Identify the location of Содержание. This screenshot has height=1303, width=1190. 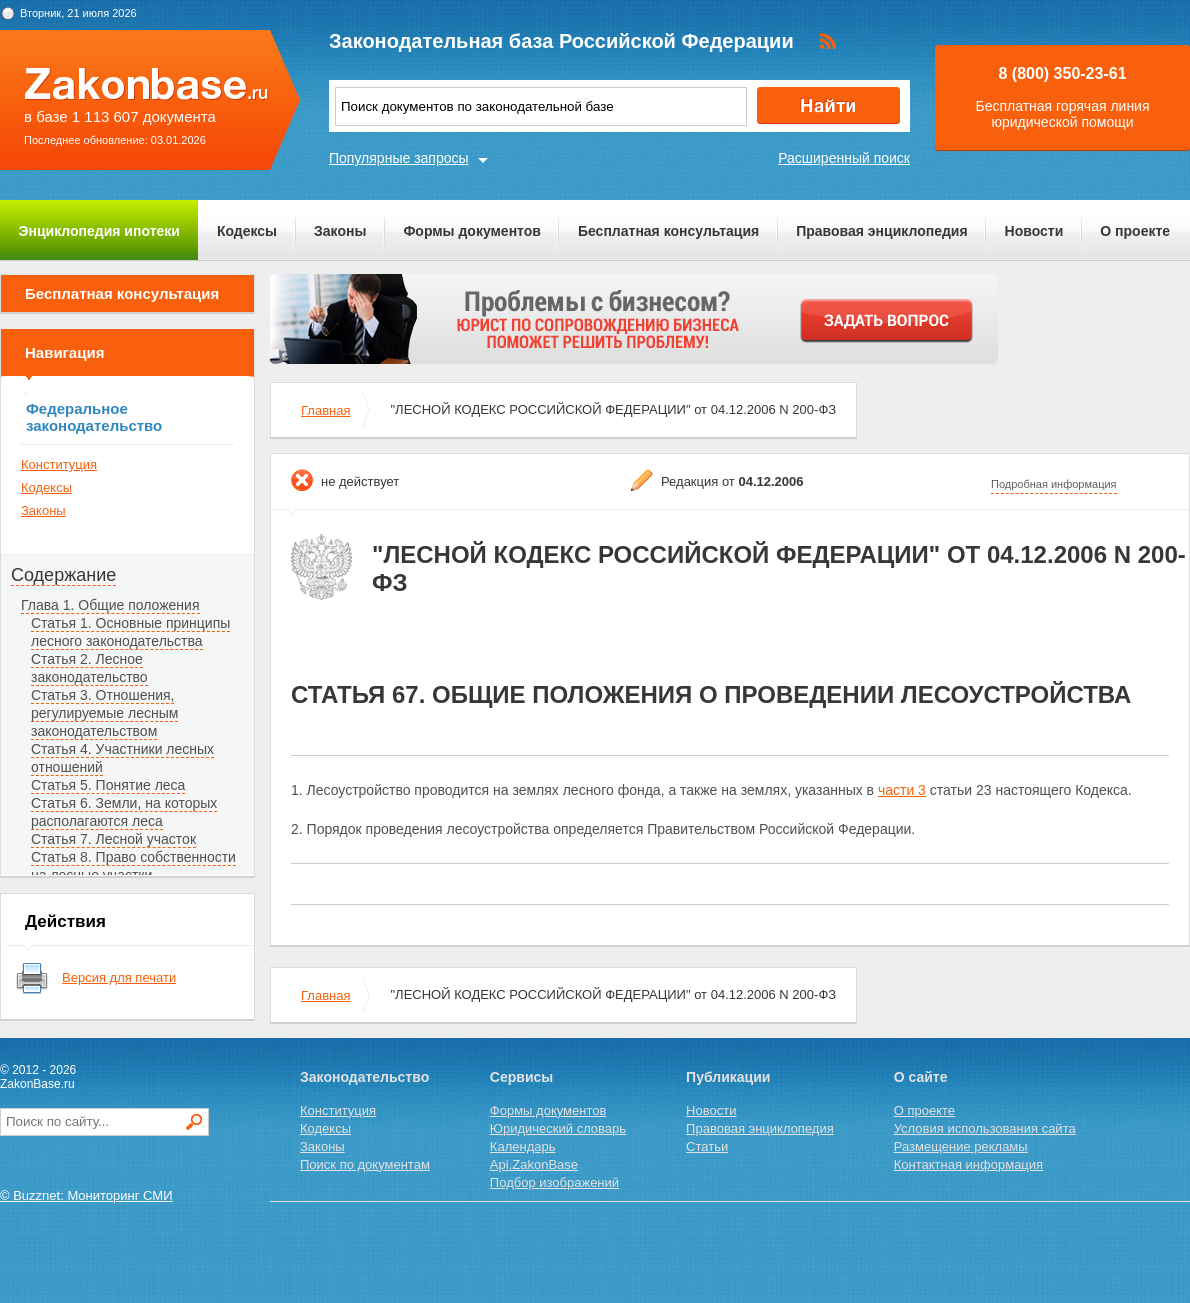
(63, 575).